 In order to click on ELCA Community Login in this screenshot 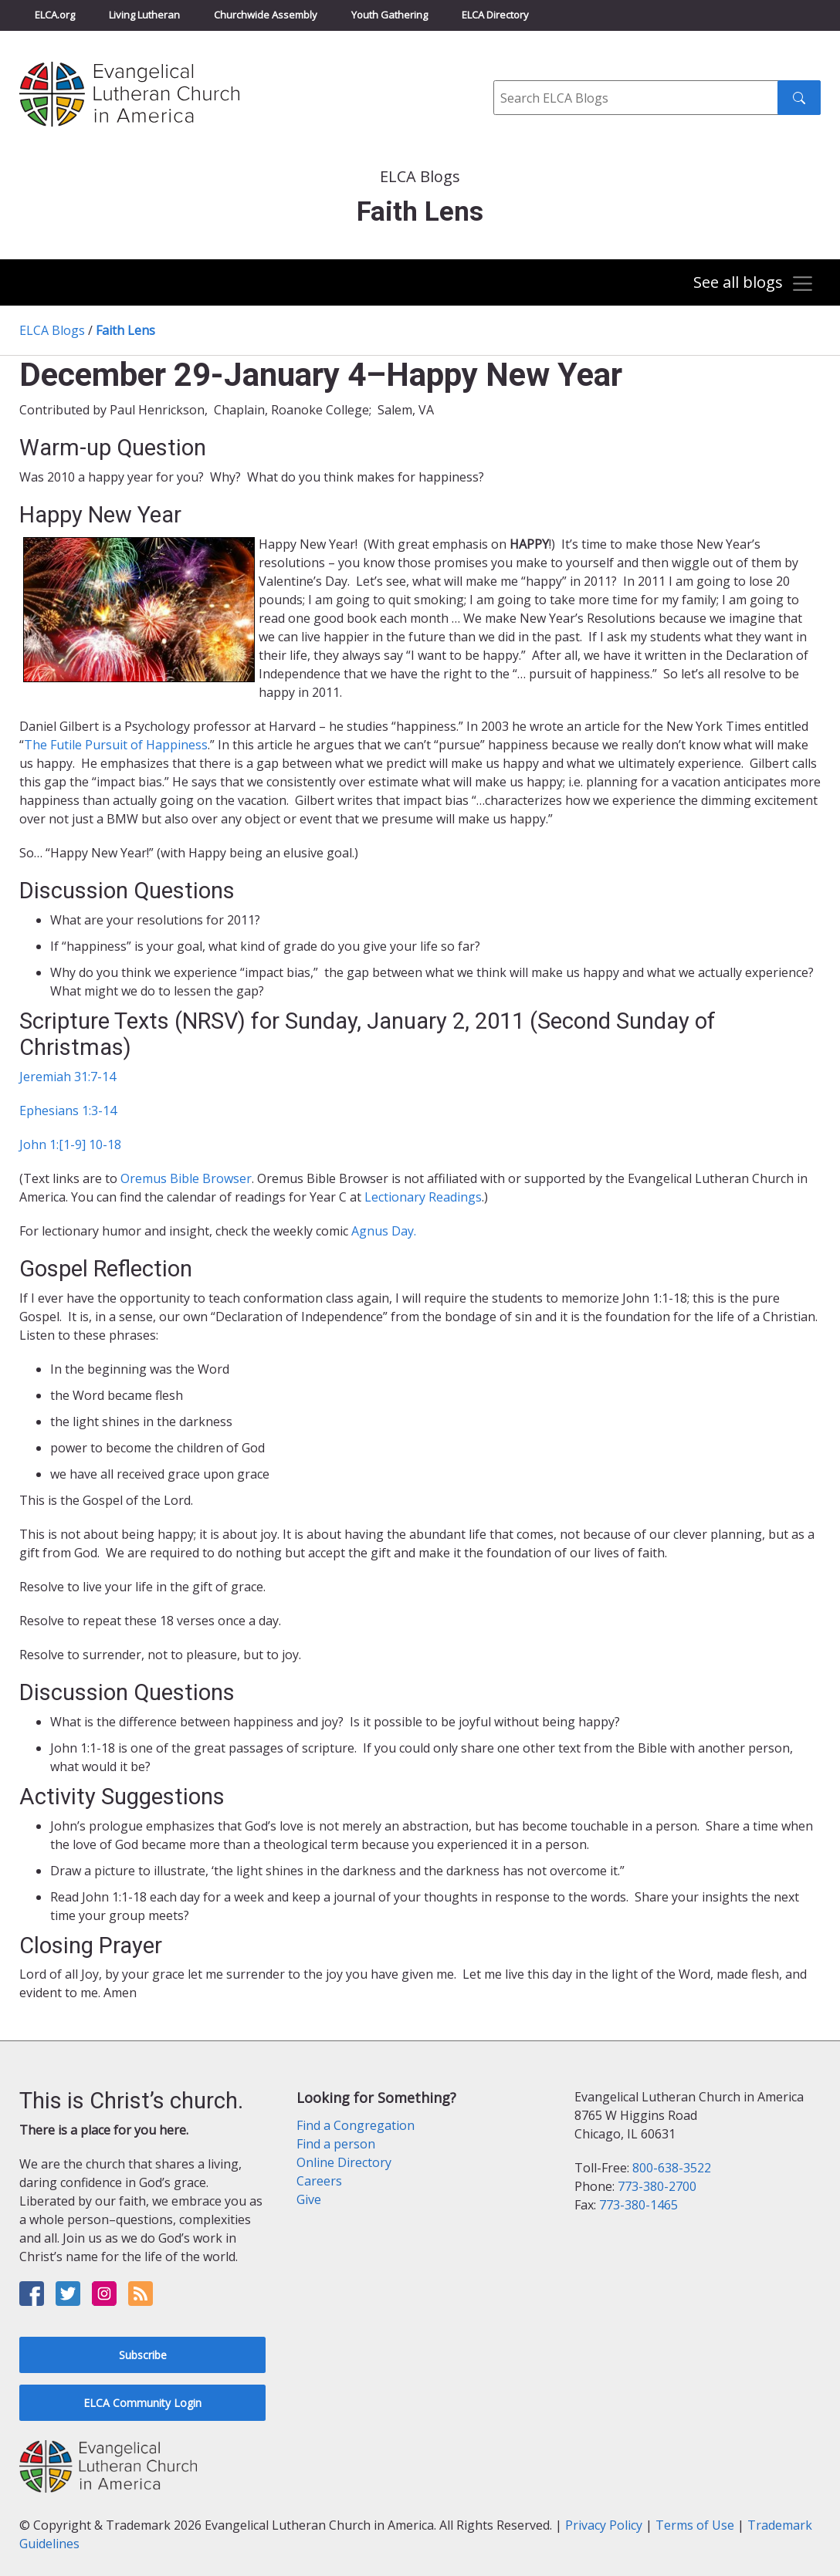, I will do `click(142, 2402)`.